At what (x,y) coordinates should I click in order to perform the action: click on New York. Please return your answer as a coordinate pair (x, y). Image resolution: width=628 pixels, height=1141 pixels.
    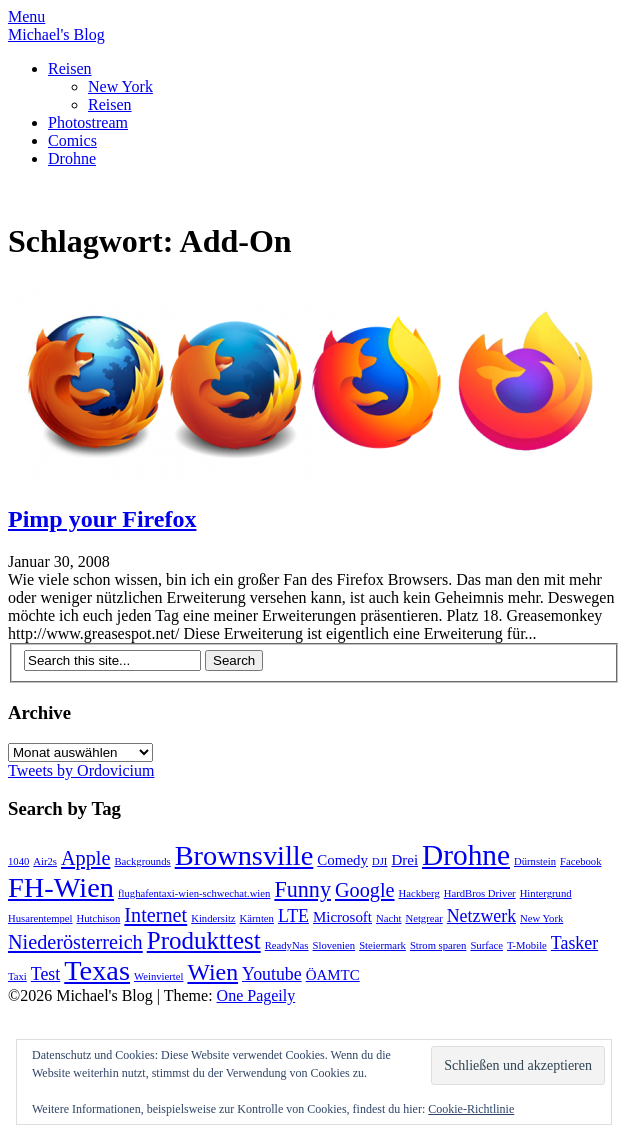
    Looking at the image, I should click on (120, 86).